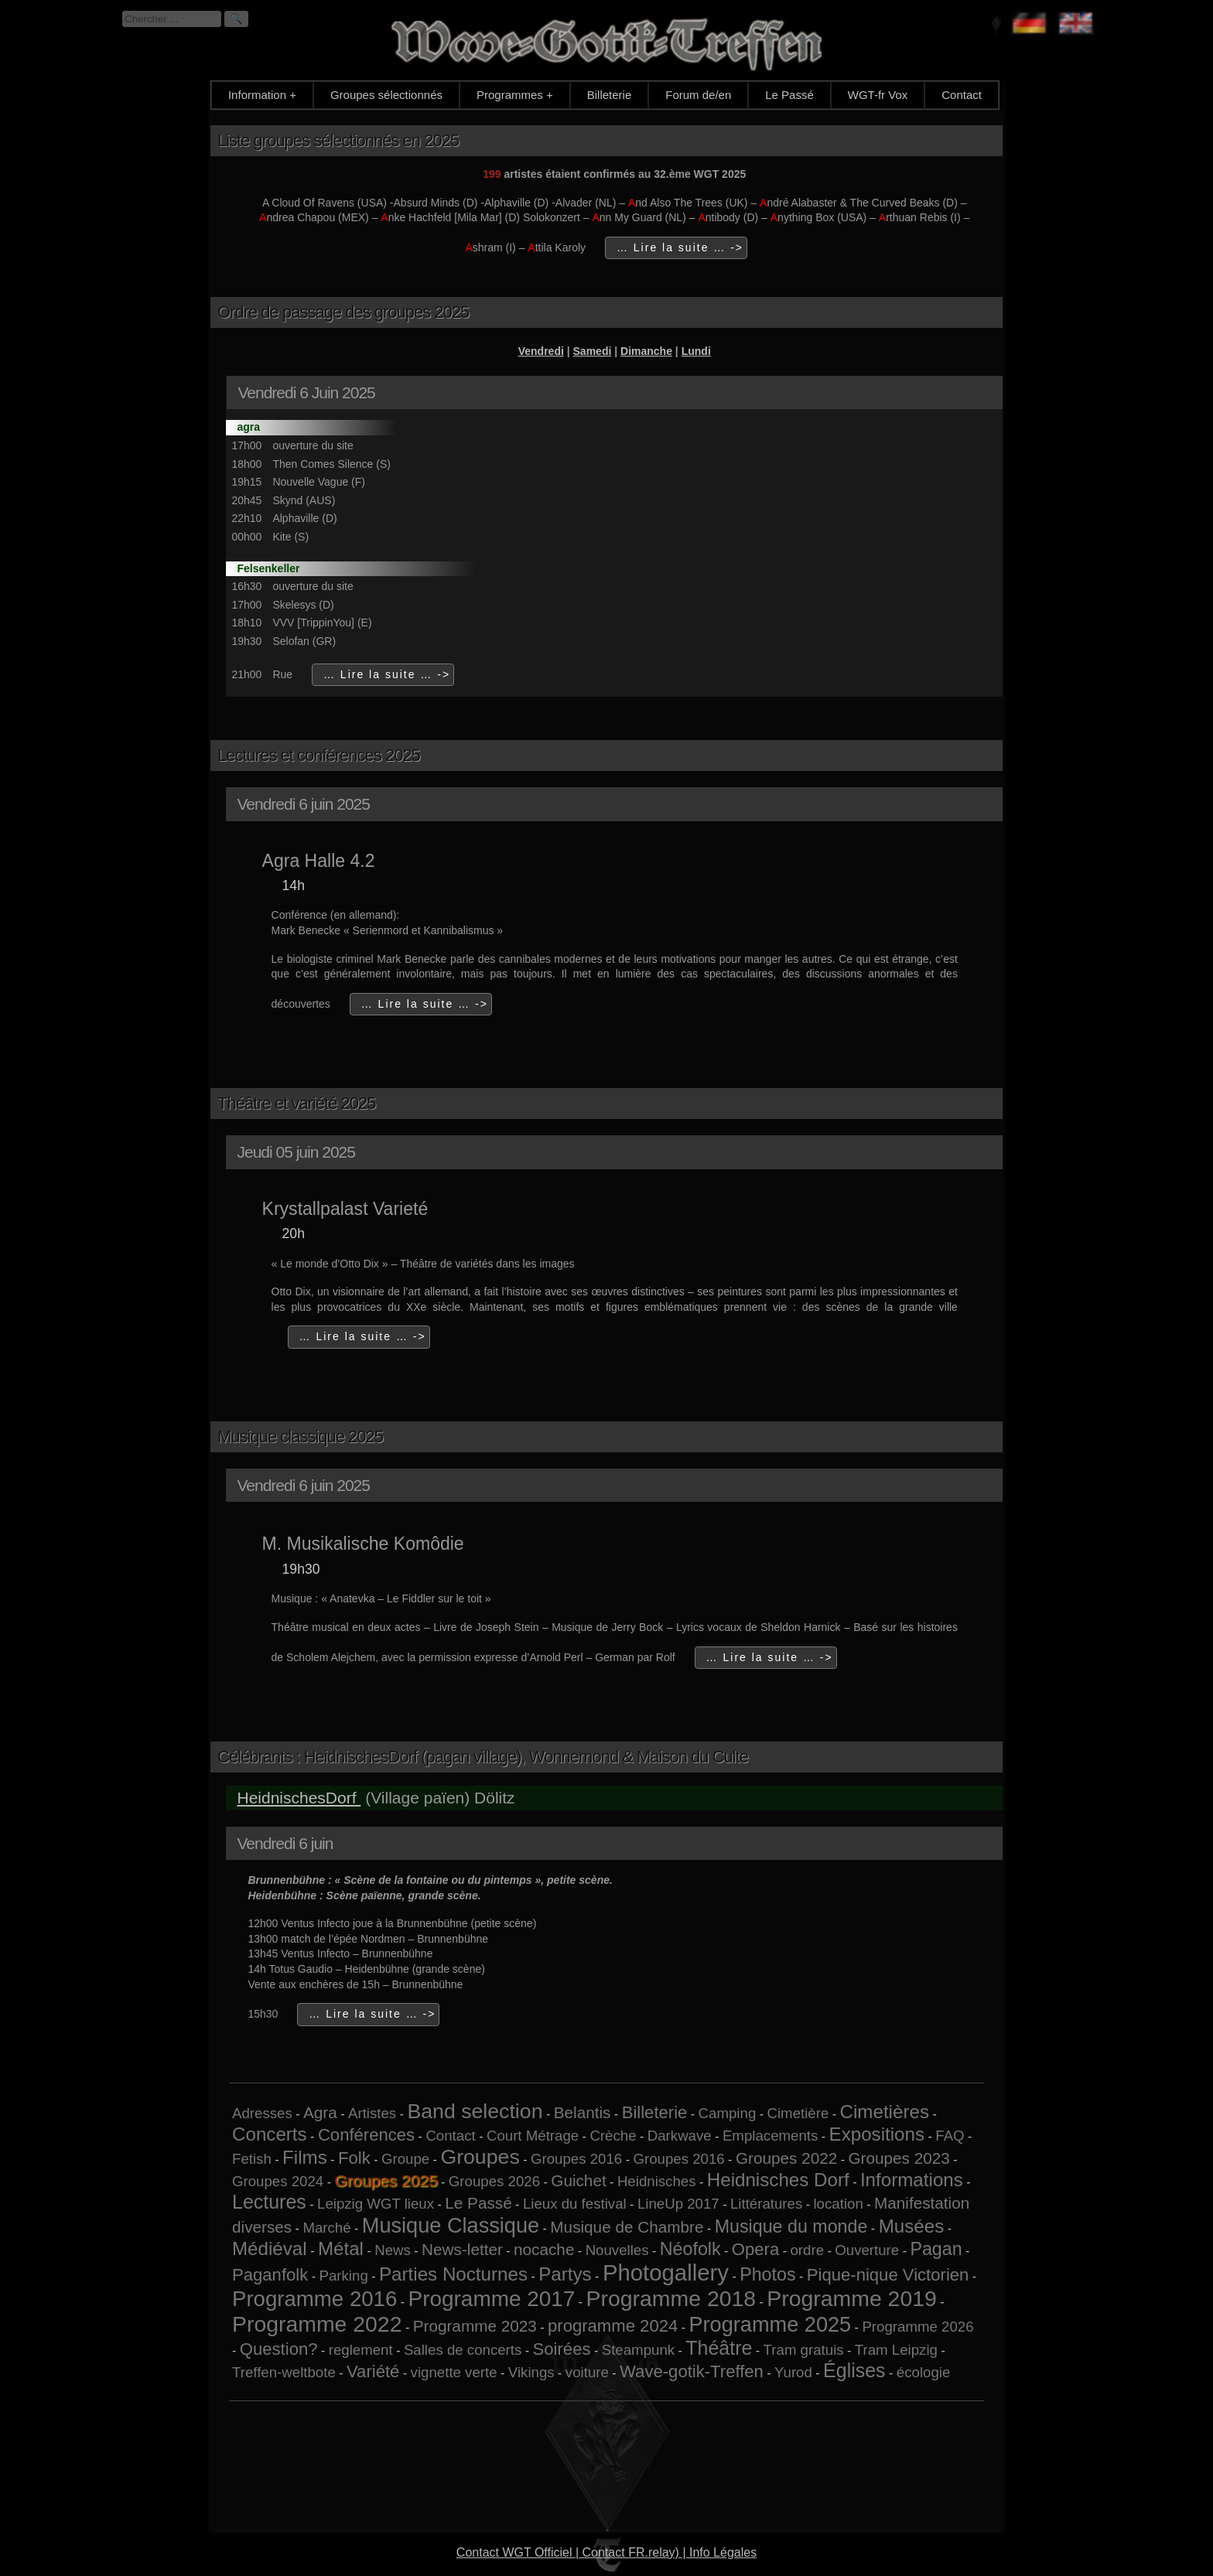 The height and width of the screenshot is (2576, 1213). Describe the element at coordinates (786, 2158) in the screenshot. I see `Groupes 2022 [Groupes 2022 (2 éléments)]` at that location.